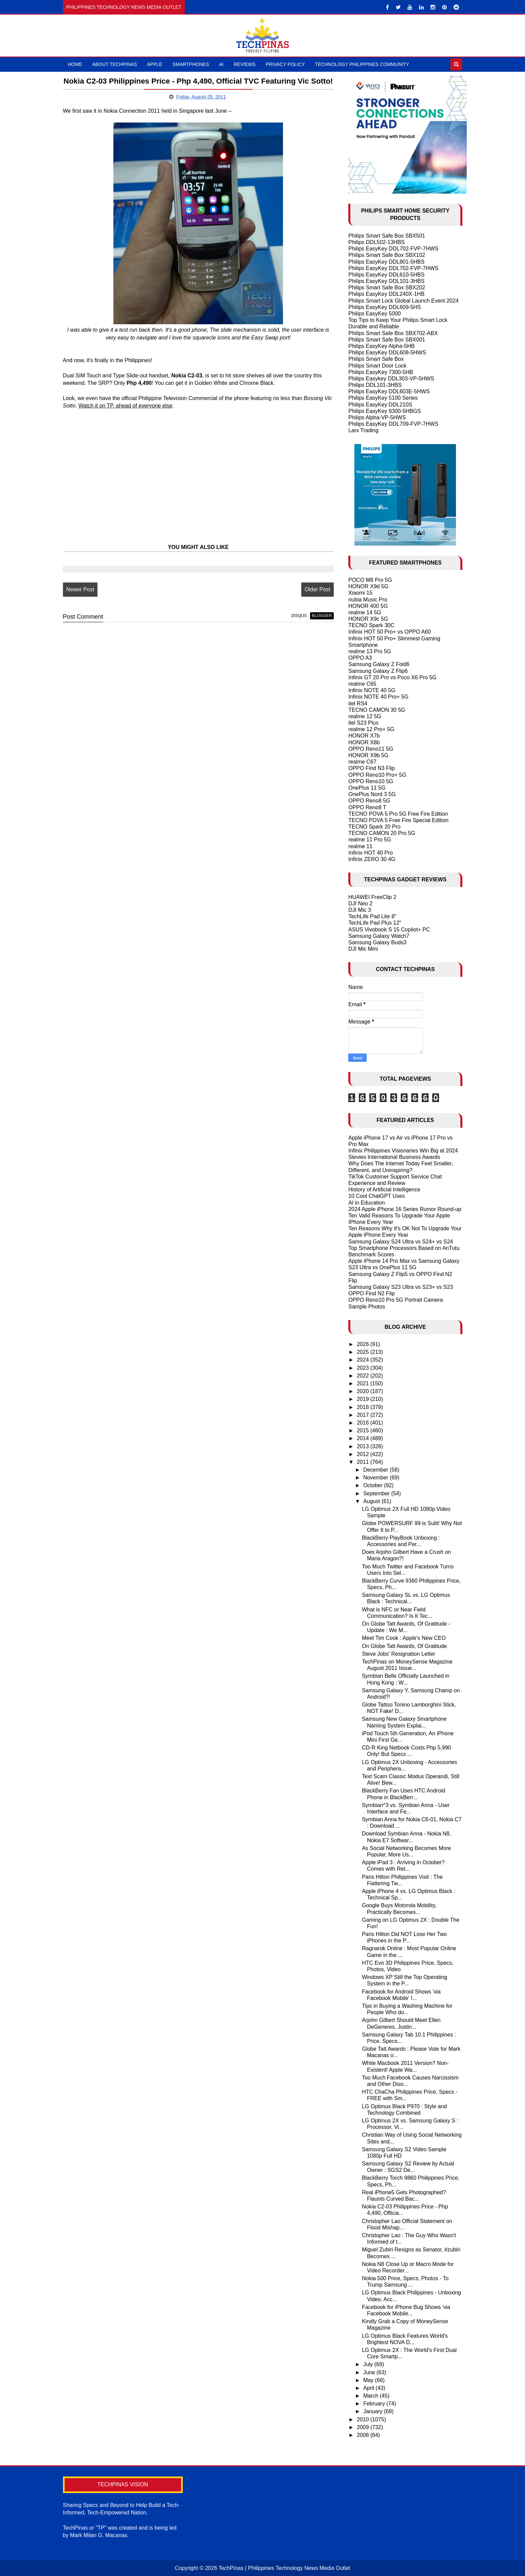 Image resolution: width=525 pixels, height=2576 pixels. Describe the element at coordinates (376, 359) in the screenshot. I see `Philips Smart Safe Box` at that location.